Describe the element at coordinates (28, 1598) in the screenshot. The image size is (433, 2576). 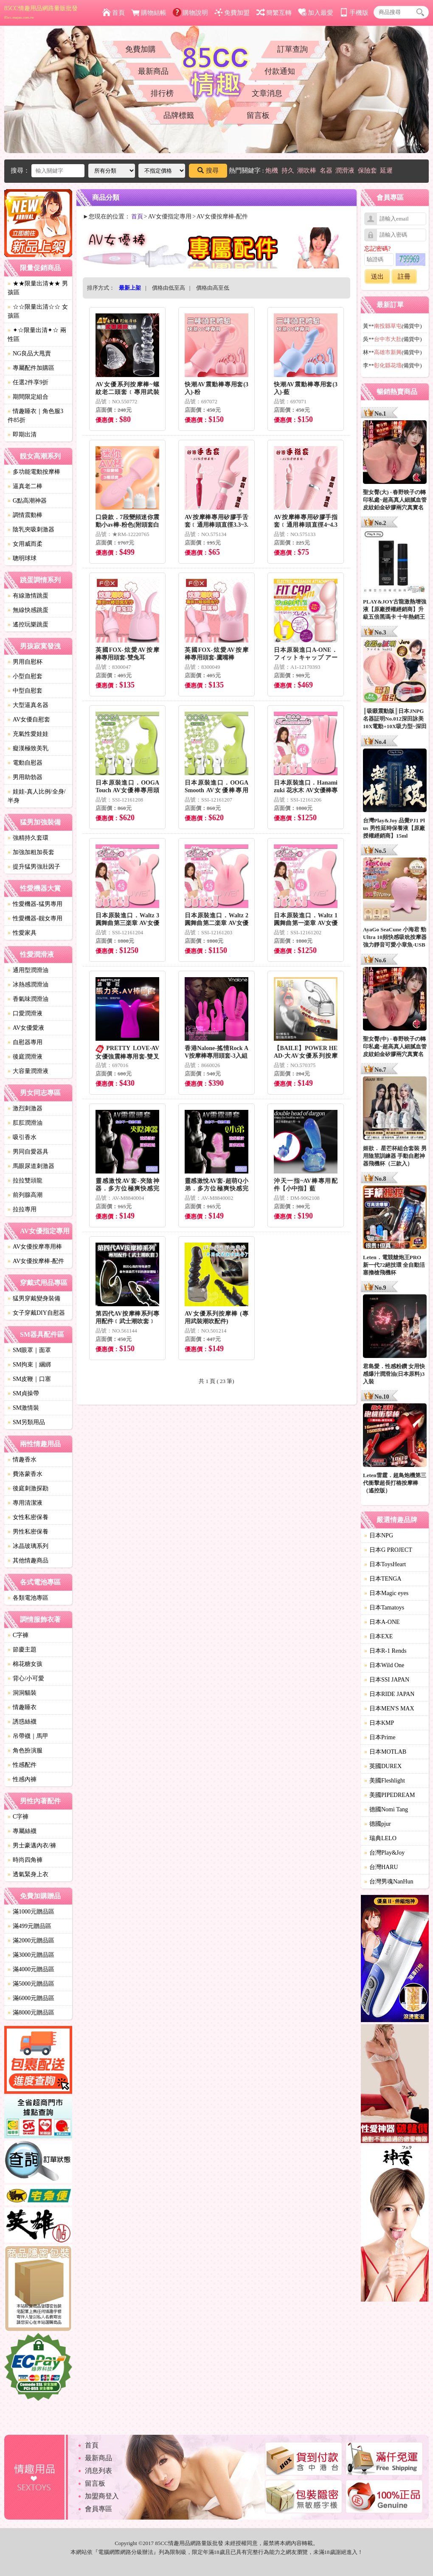
I see `各類電池專區` at that location.